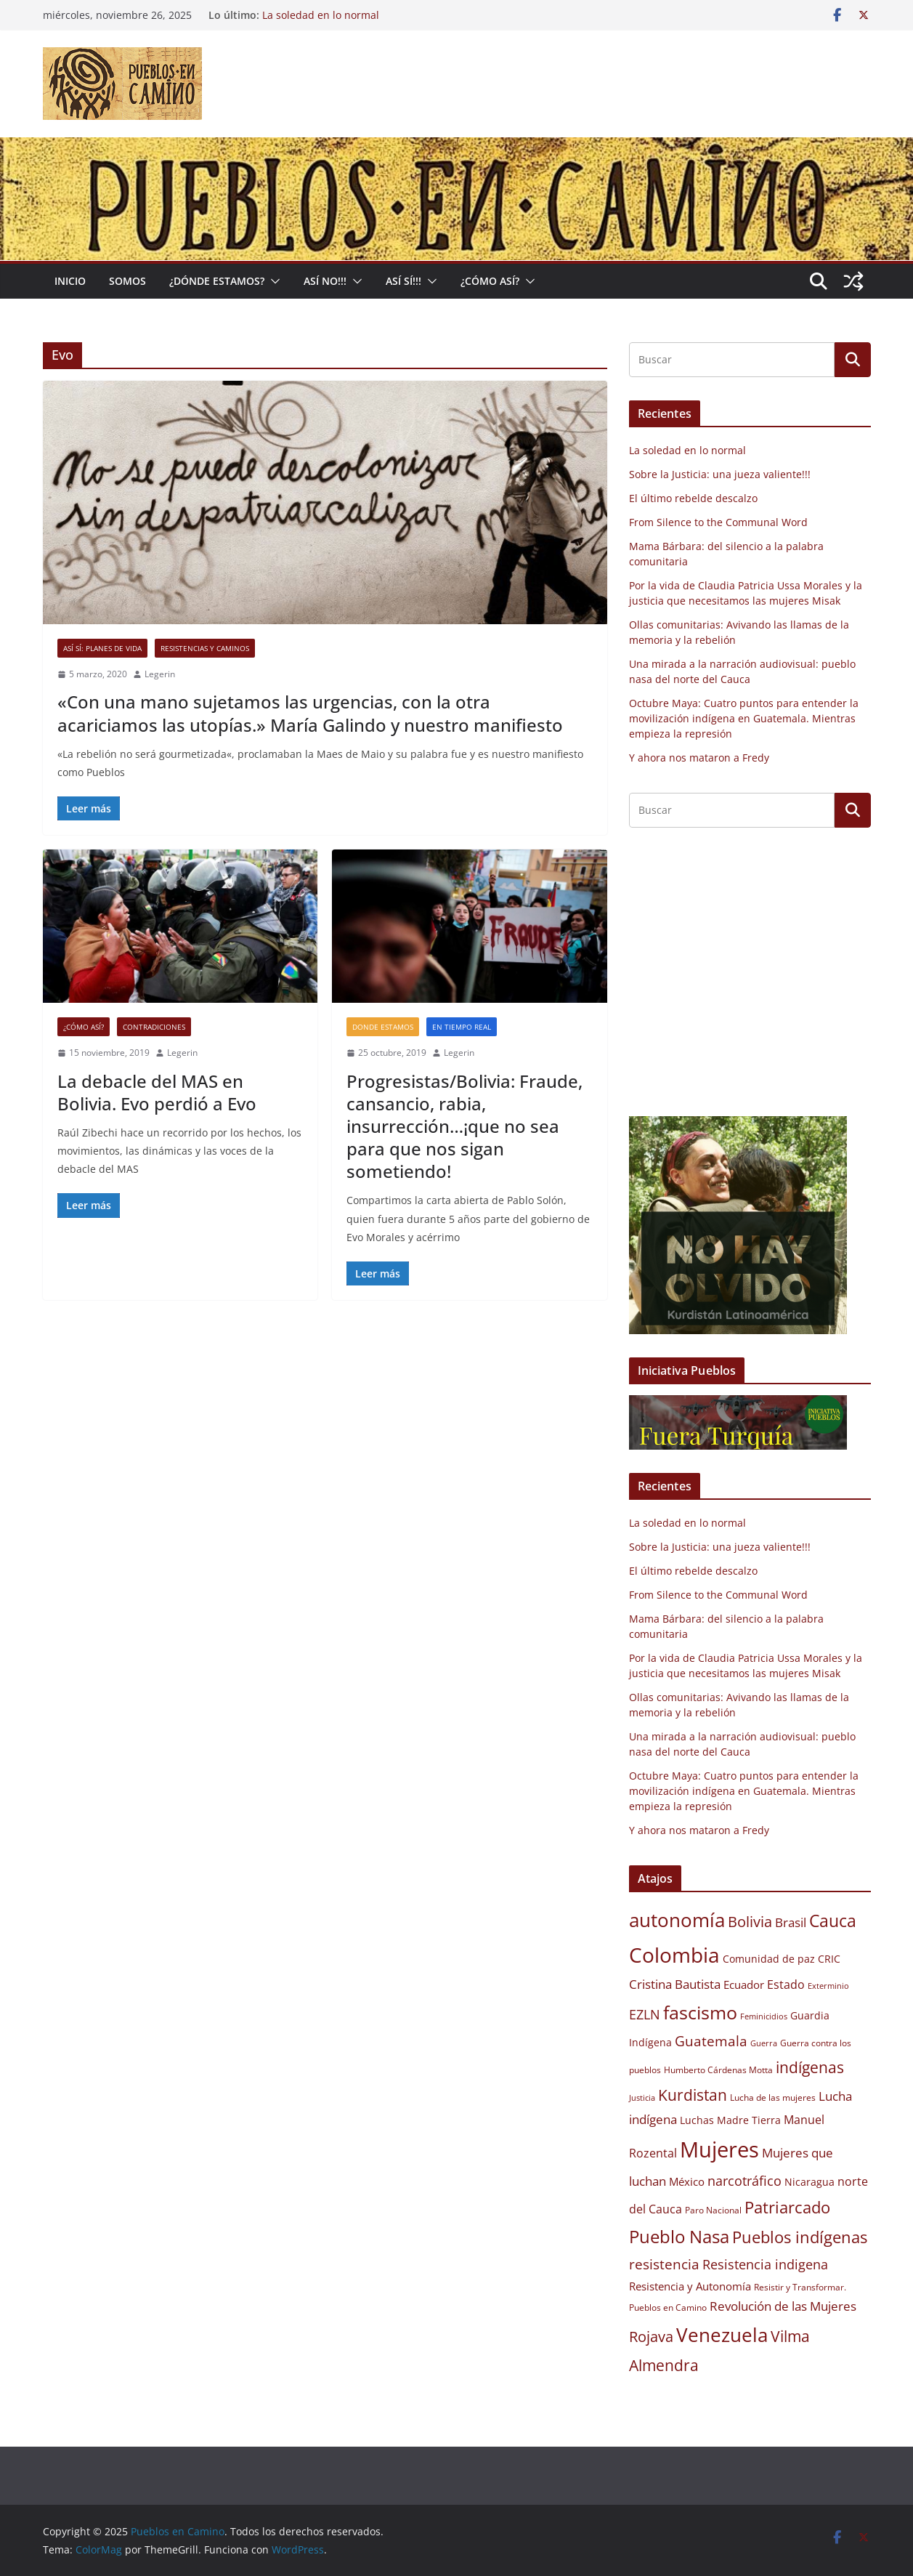 The height and width of the screenshot is (2576, 913). What do you see at coordinates (719, 2149) in the screenshot?
I see `Mujeres [Mujeres (34 elementos)]` at bounding box center [719, 2149].